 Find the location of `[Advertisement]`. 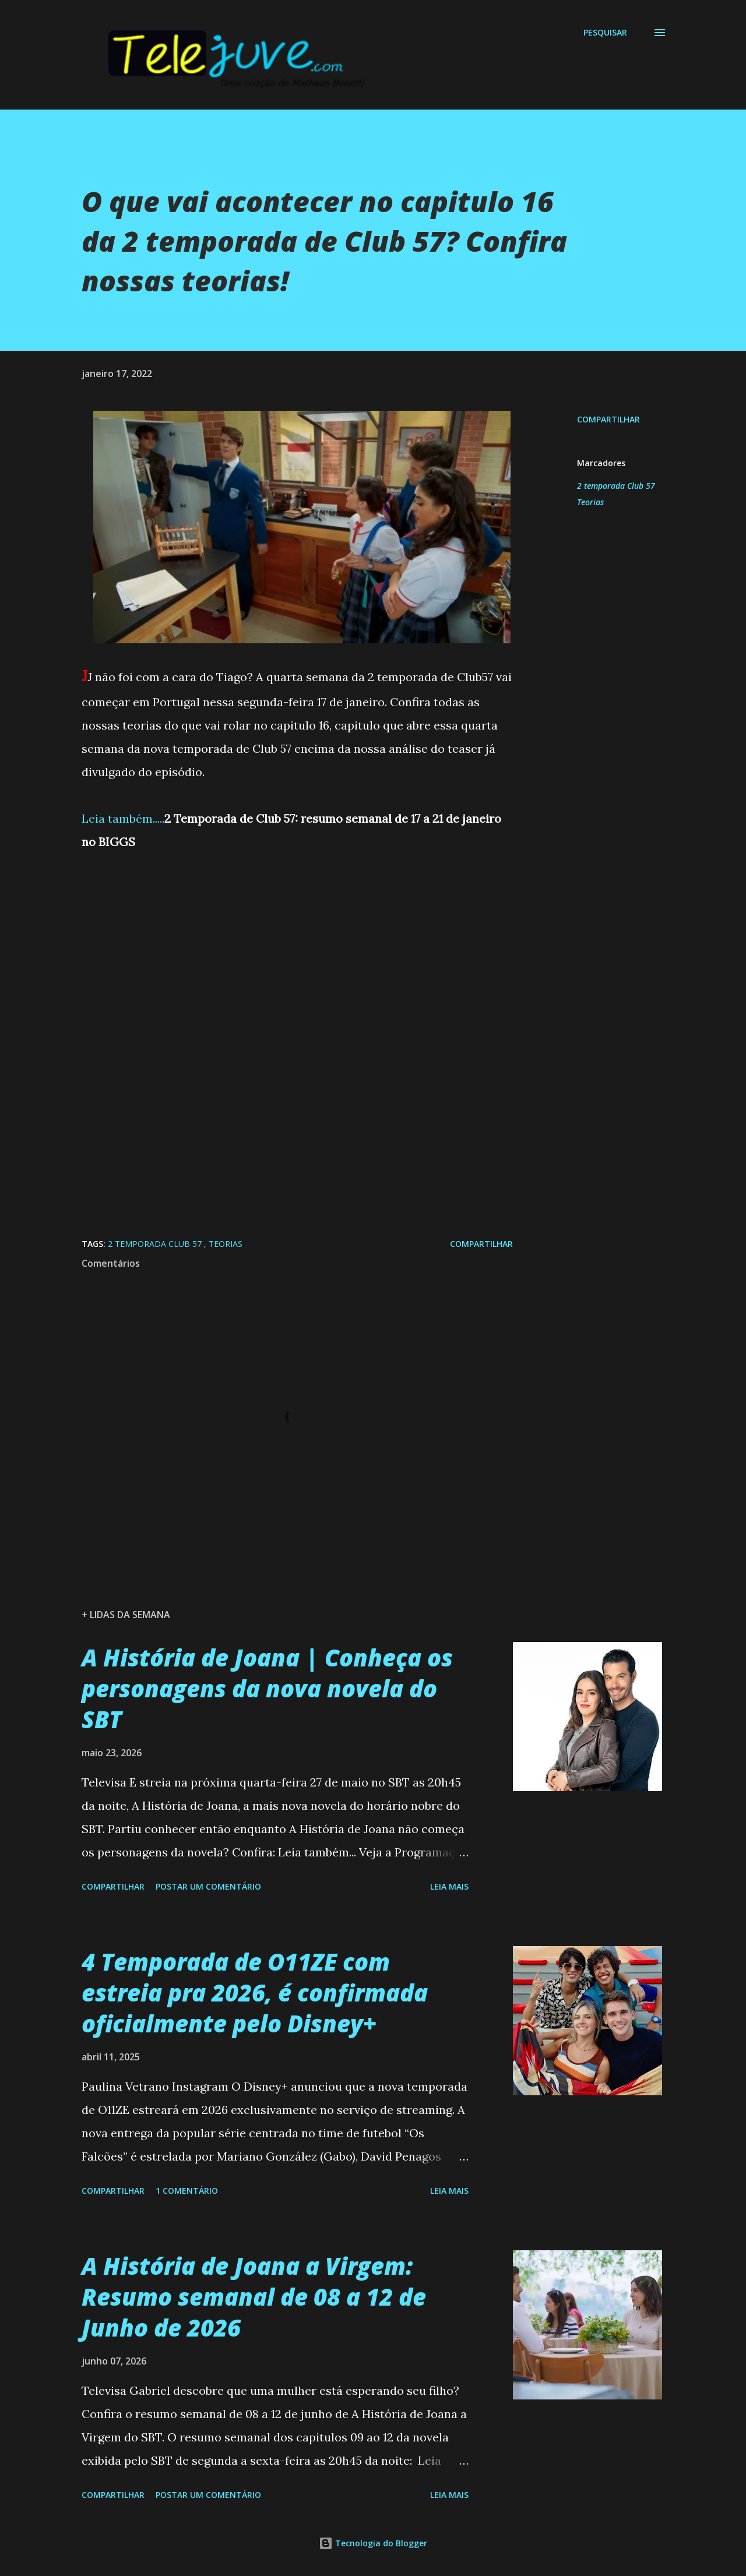

[Advertisement] is located at coordinates (297, 981).